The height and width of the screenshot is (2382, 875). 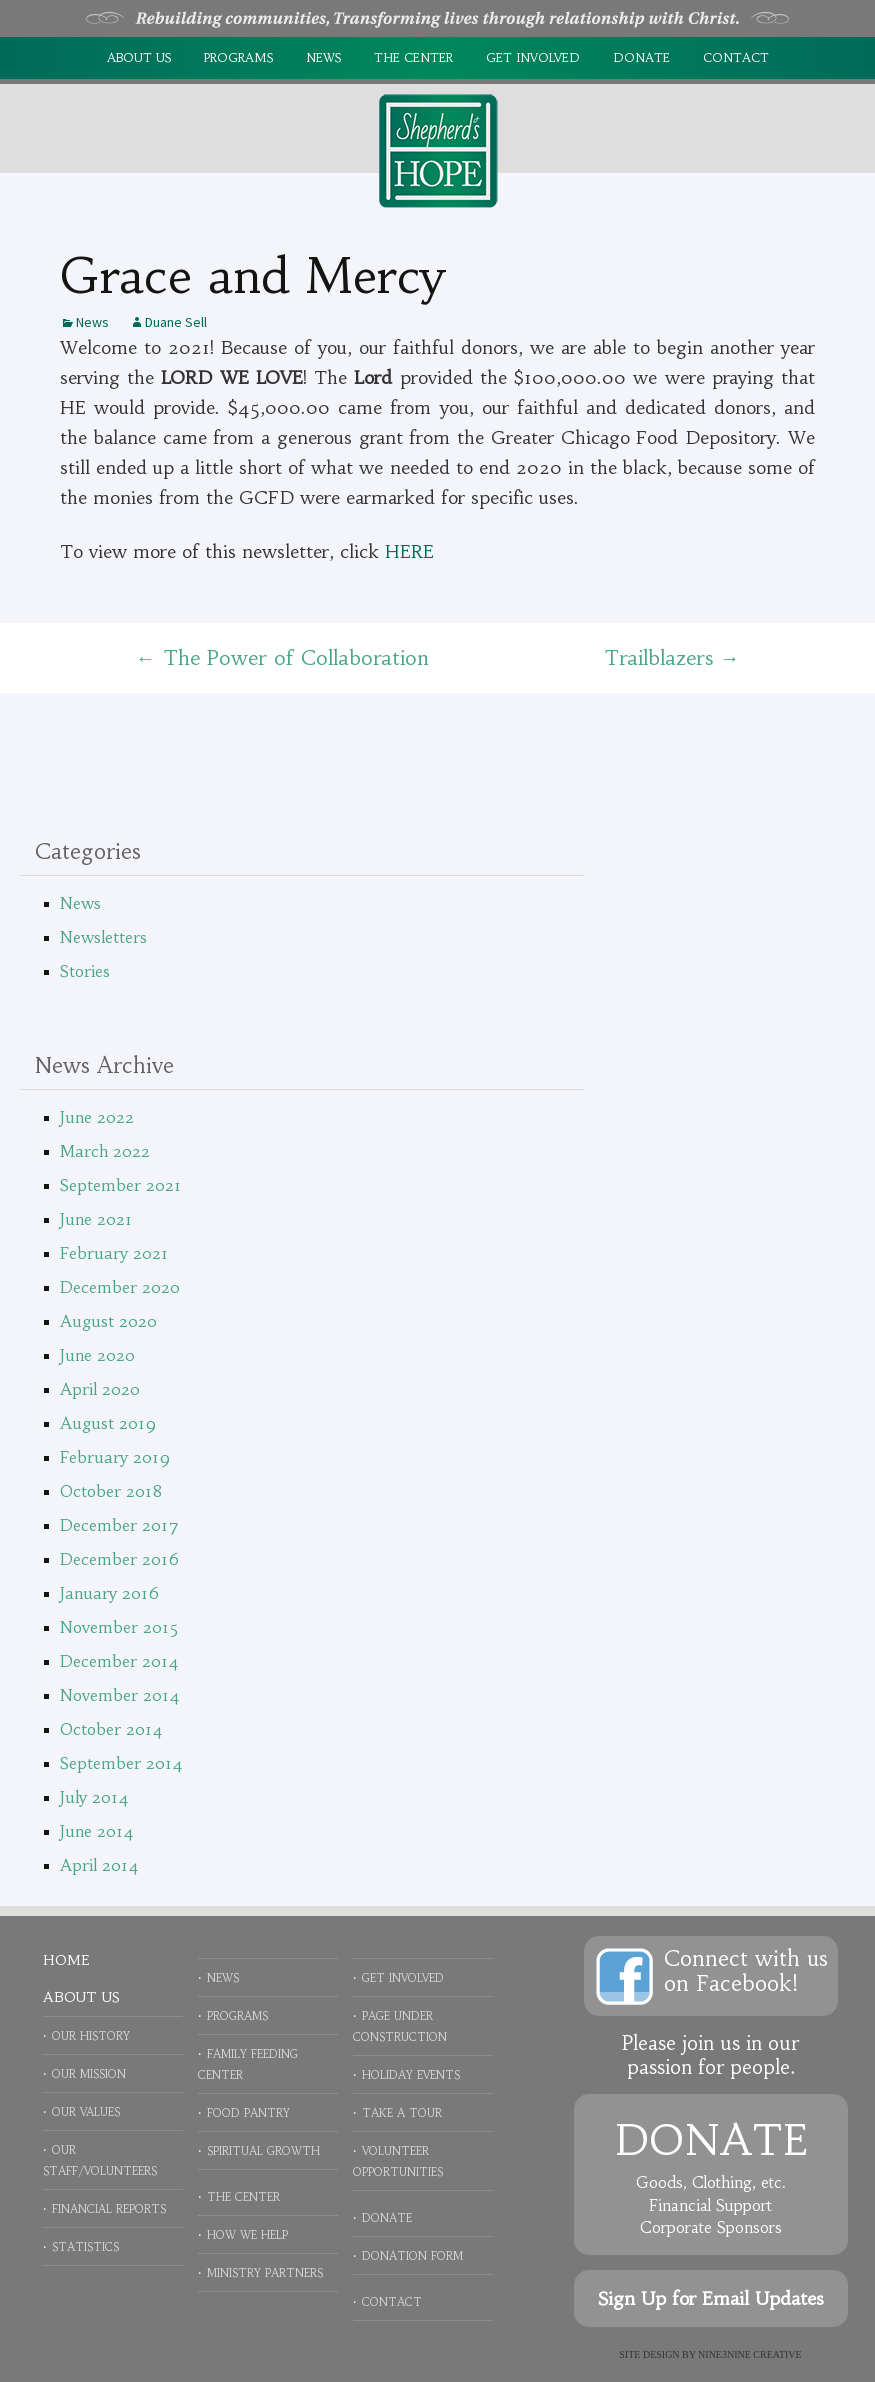 What do you see at coordinates (85, 971) in the screenshot?
I see `Stories` at bounding box center [85, 971].